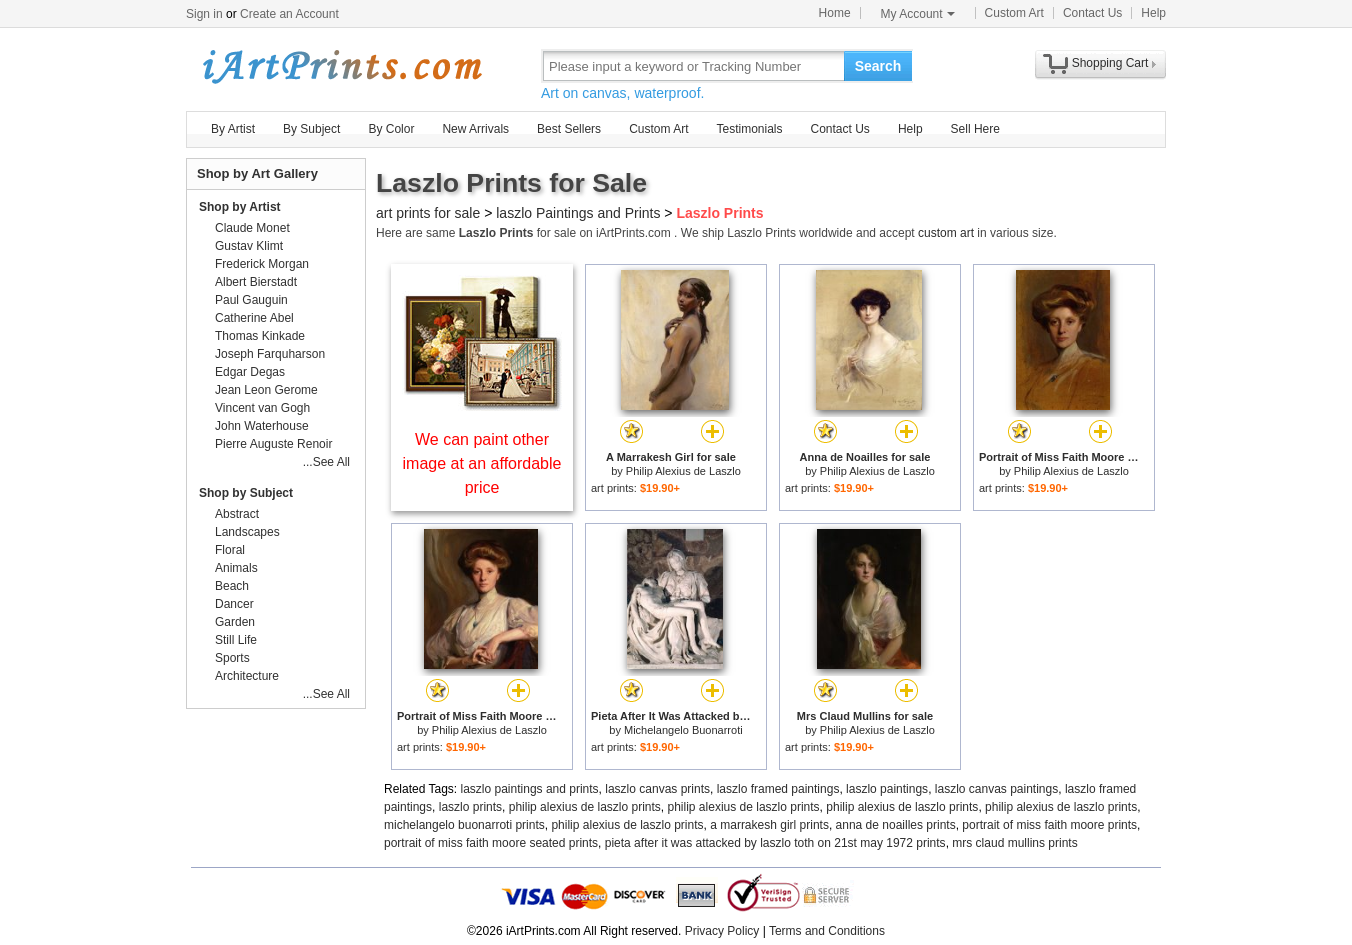 The width and height of the screenshot is (1352, 945). What do you see at coordinates (311, 129) in the screenshot?
I see `By Subject` at bounding box center [311, 129].